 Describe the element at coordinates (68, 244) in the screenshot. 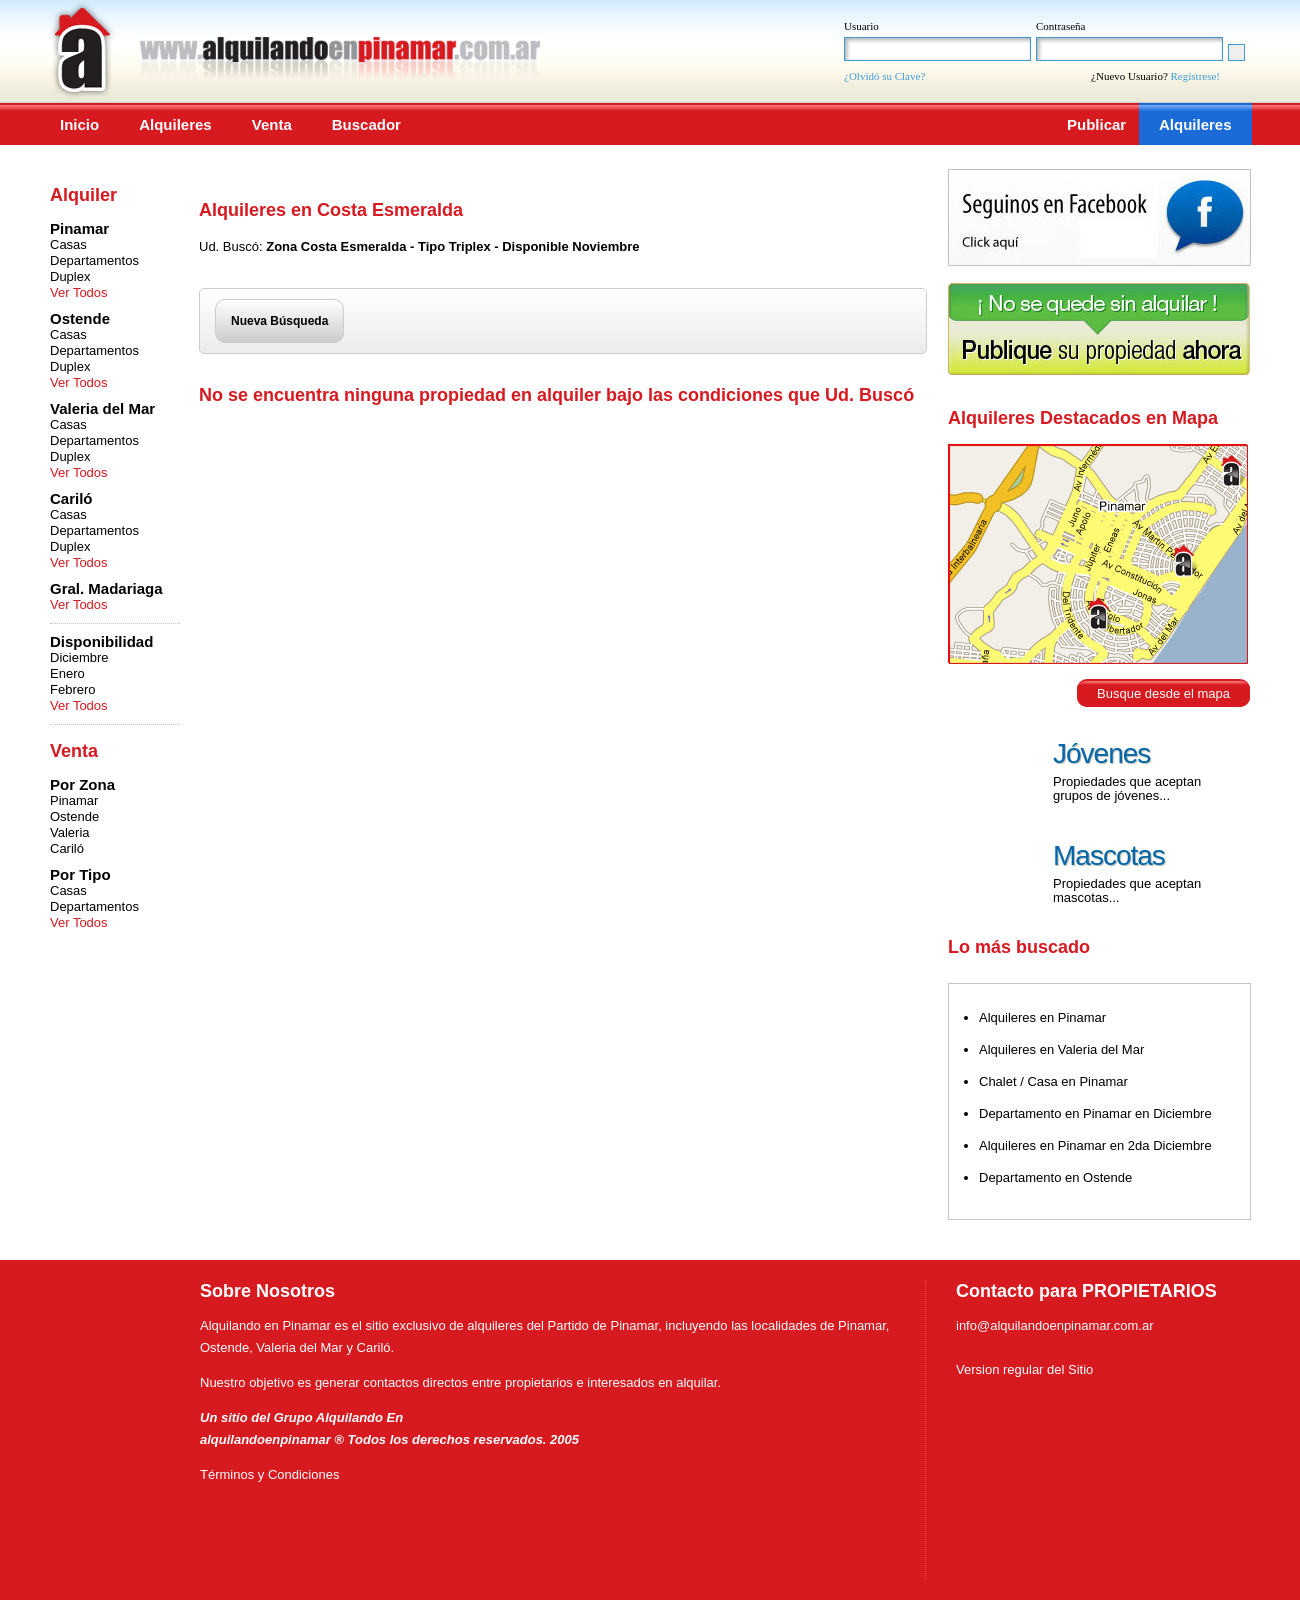

I see `Casas` at that location.